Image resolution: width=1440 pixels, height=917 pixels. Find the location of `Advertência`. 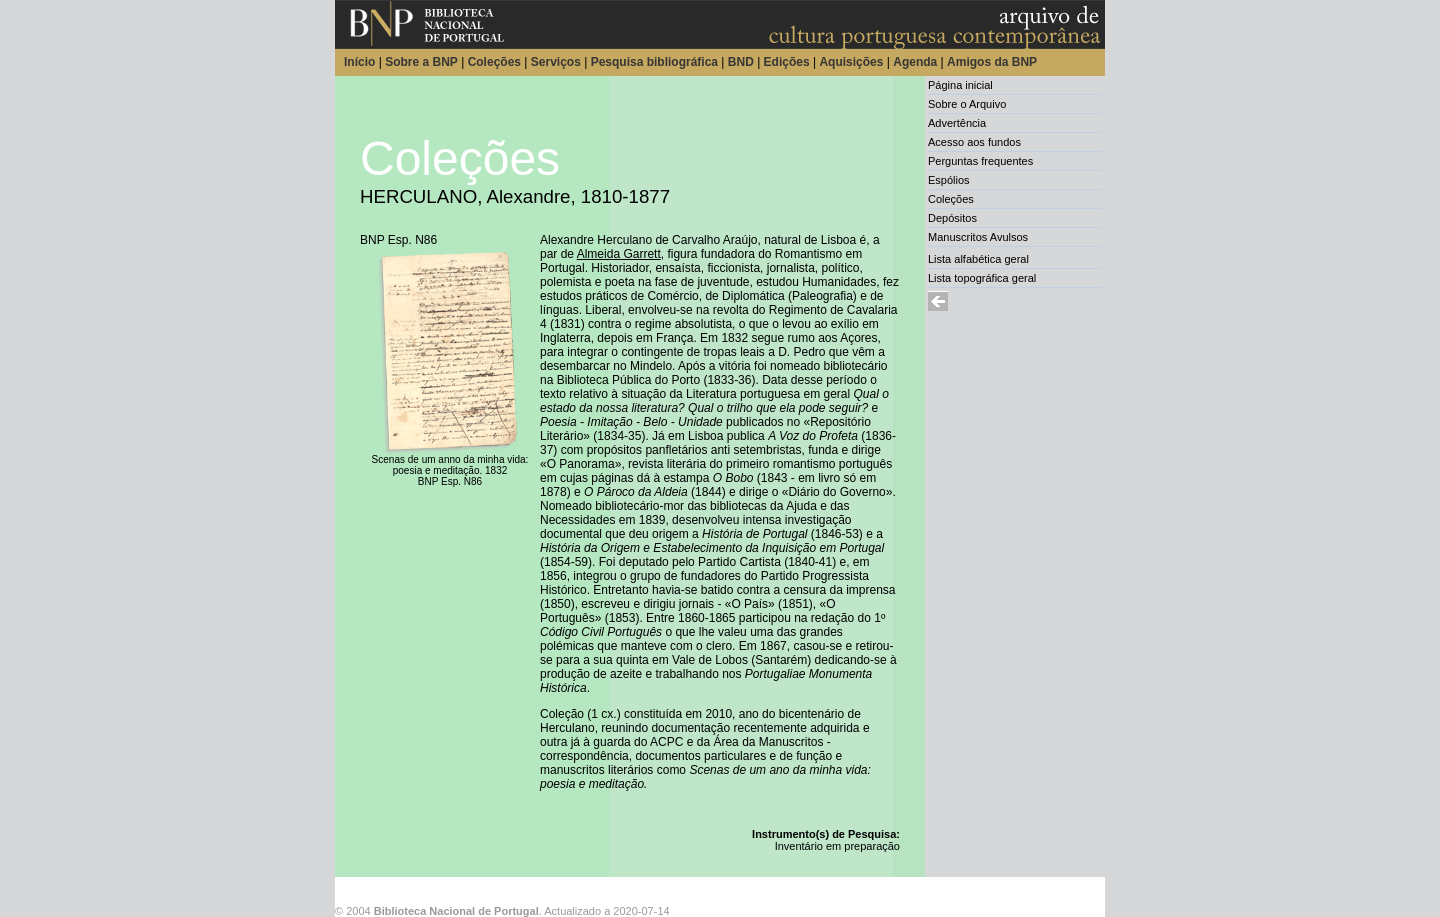

Advertência is located at coordinates (957, 123).